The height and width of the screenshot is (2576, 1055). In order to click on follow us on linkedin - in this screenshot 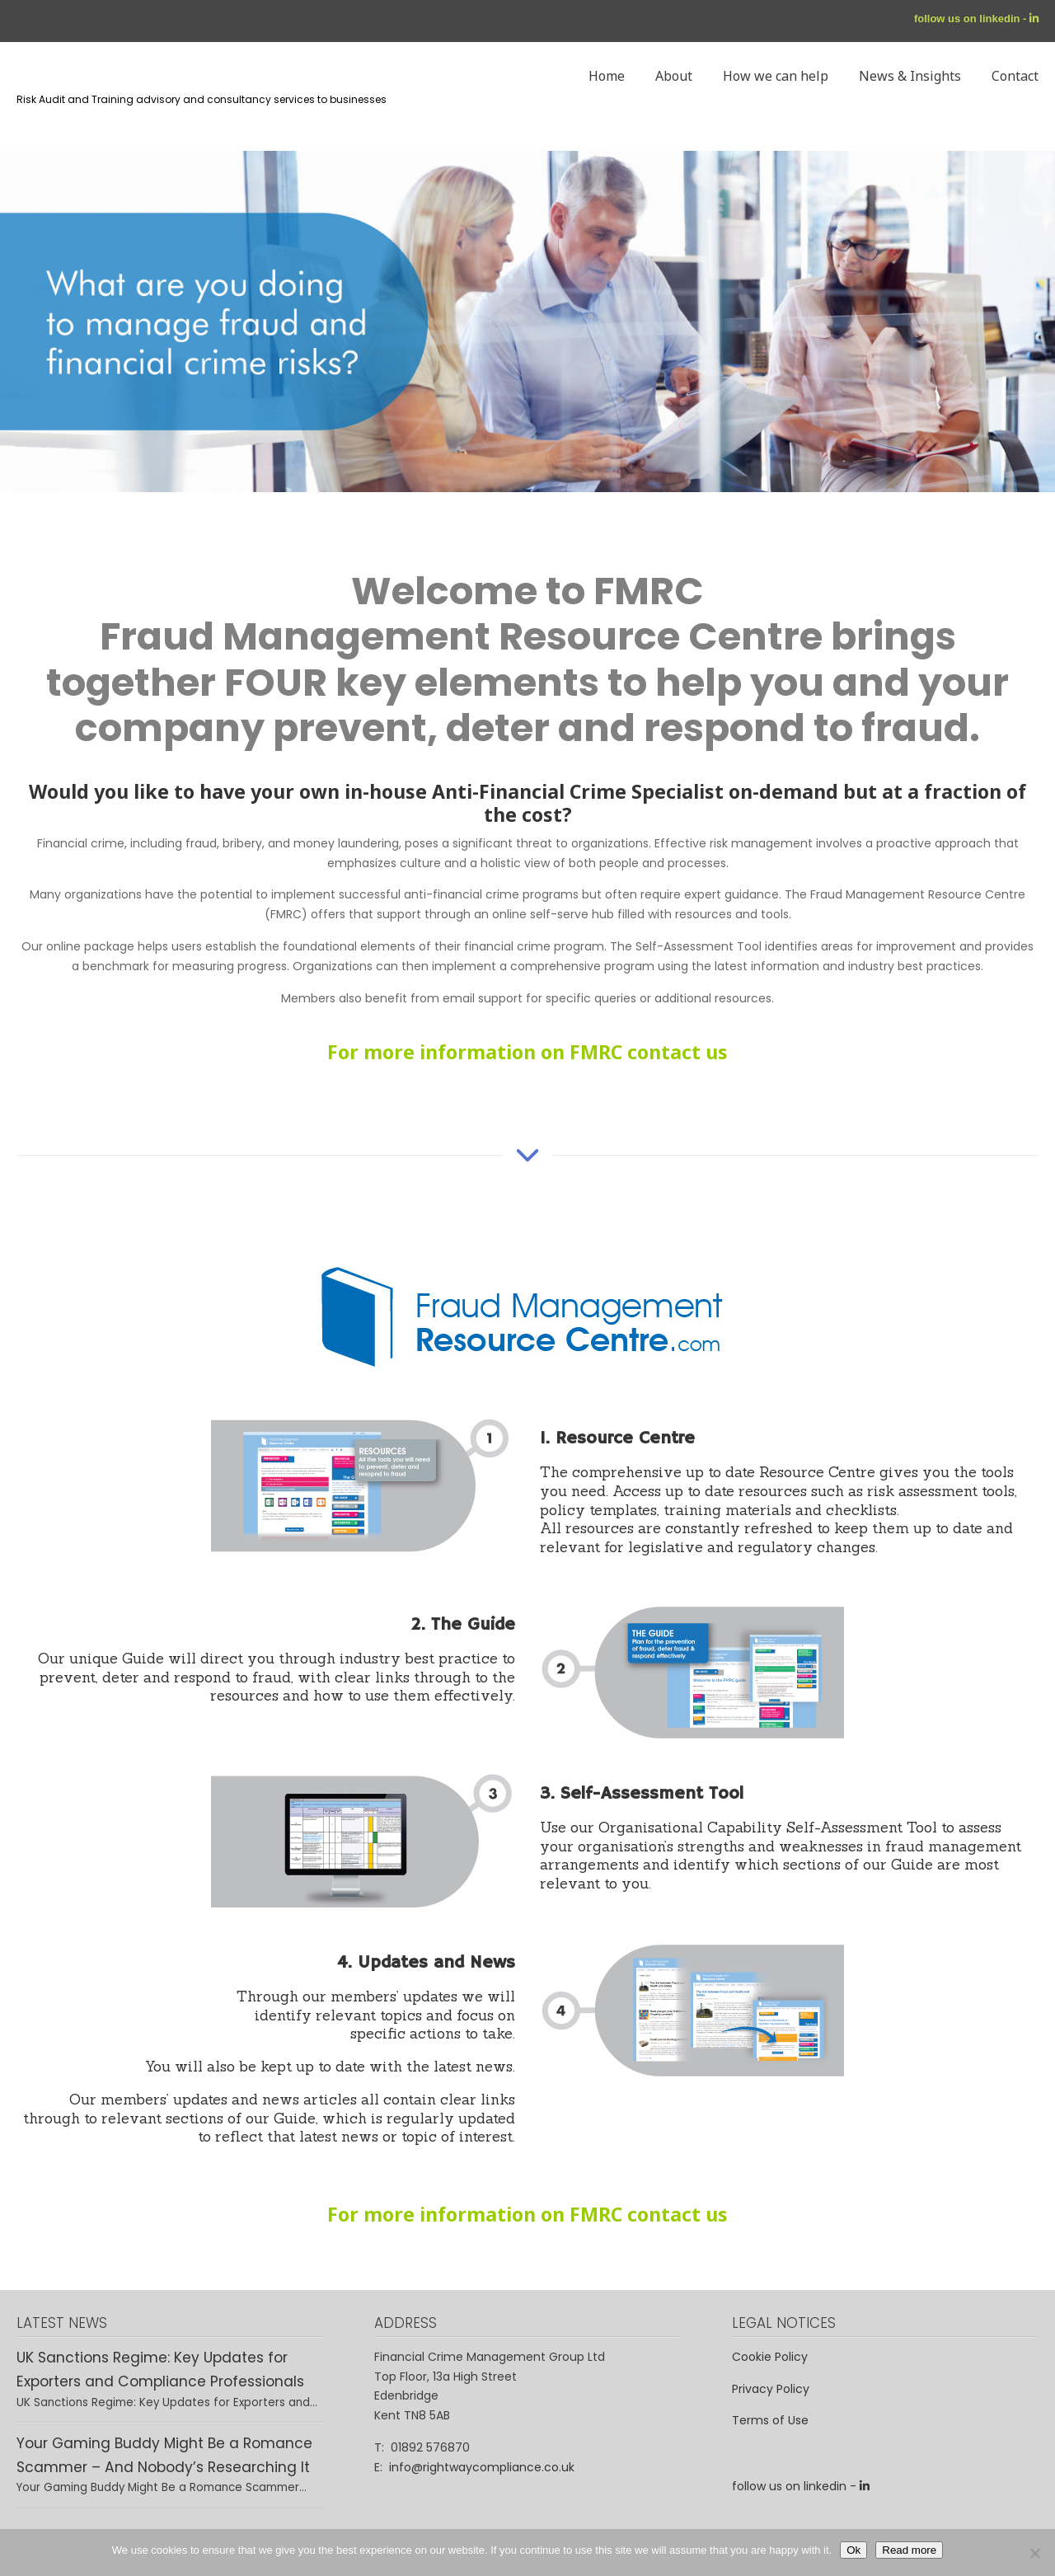, I will do `click(971, 18)`.